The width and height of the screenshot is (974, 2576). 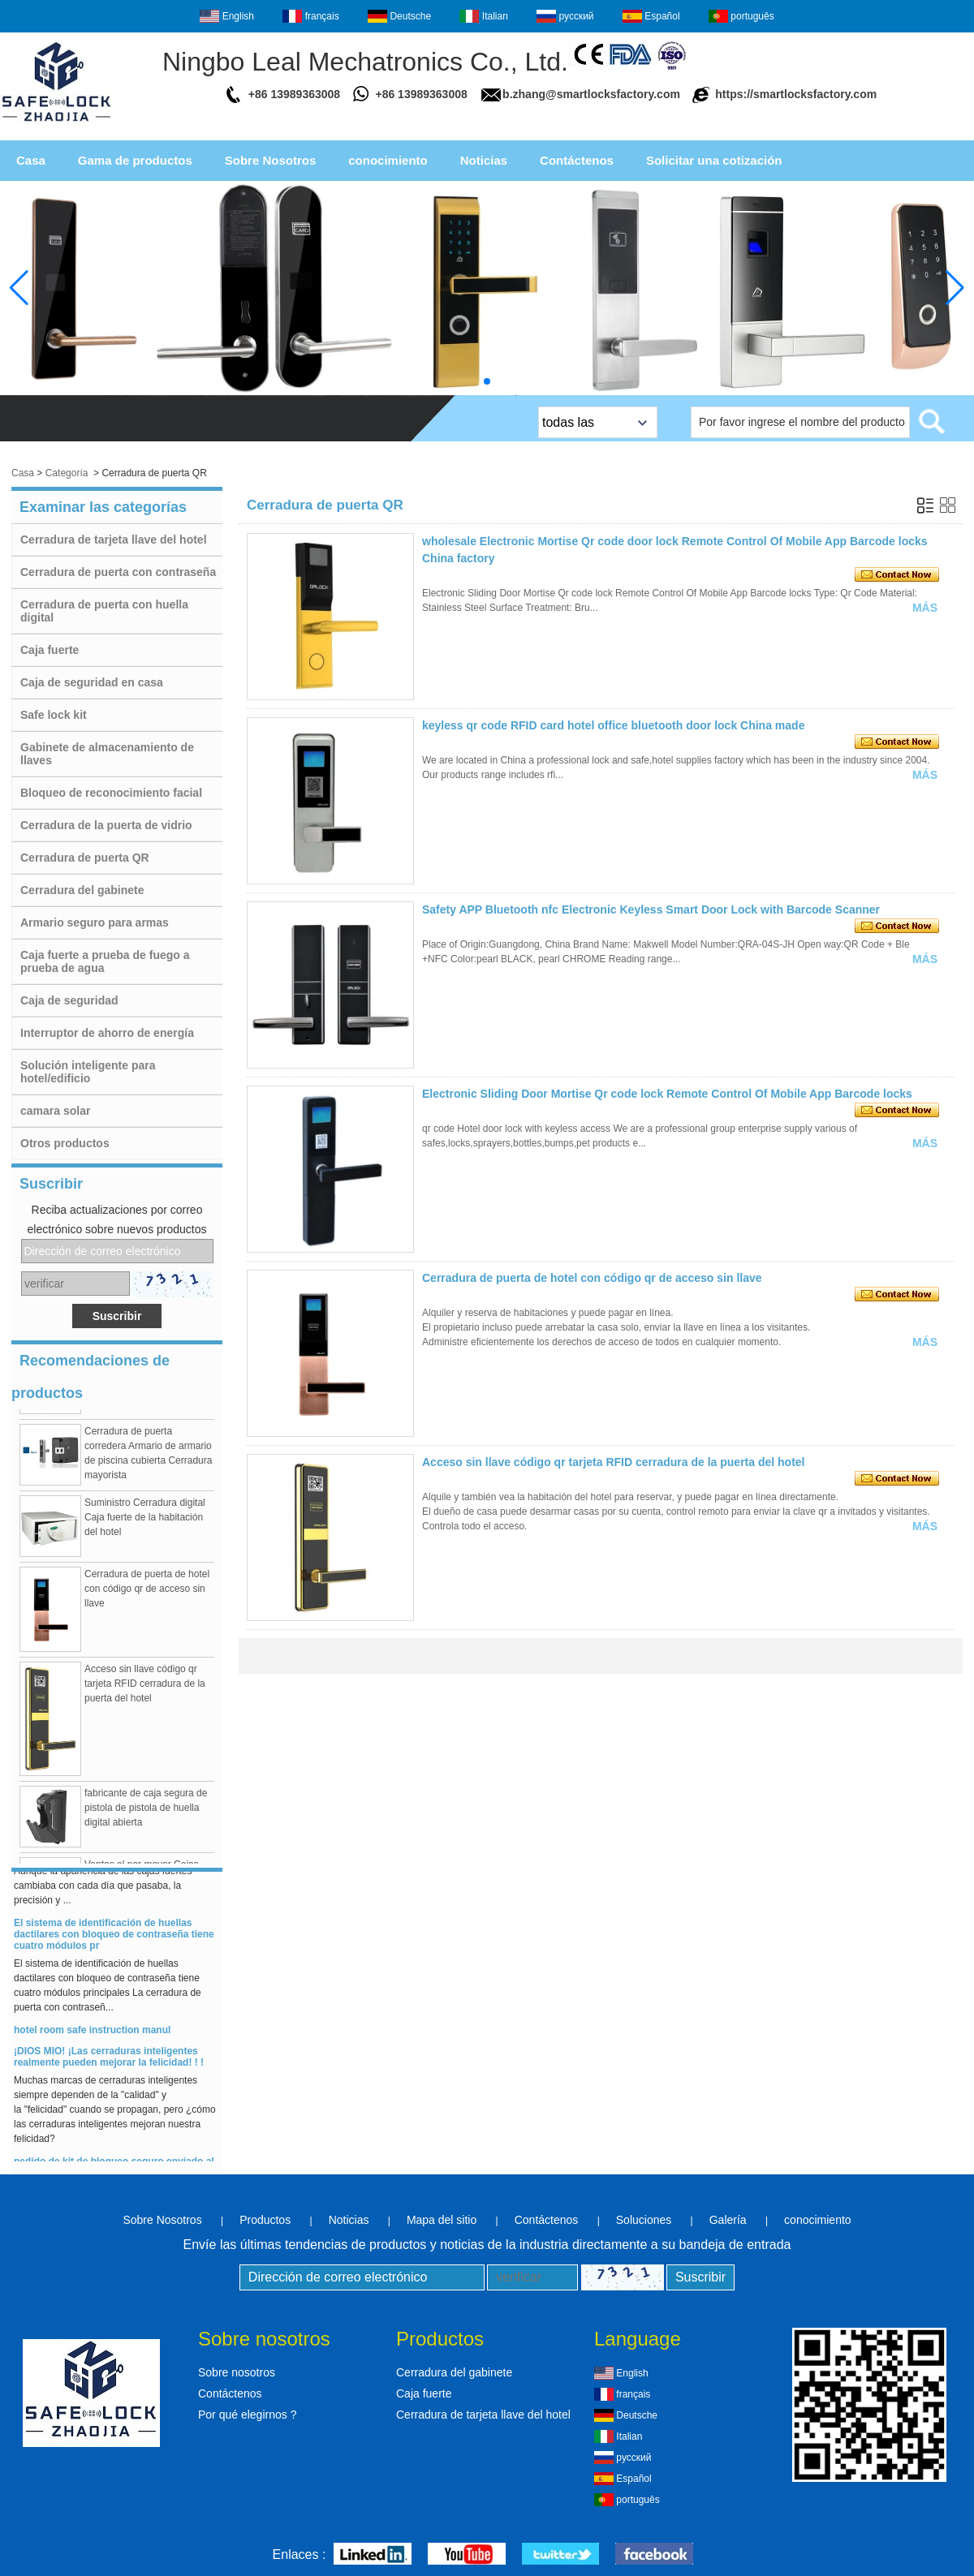 What do you see at coordinates (135, 160) in the screenshot?
I see `Gama de productos` at bounding box center [135, 160].